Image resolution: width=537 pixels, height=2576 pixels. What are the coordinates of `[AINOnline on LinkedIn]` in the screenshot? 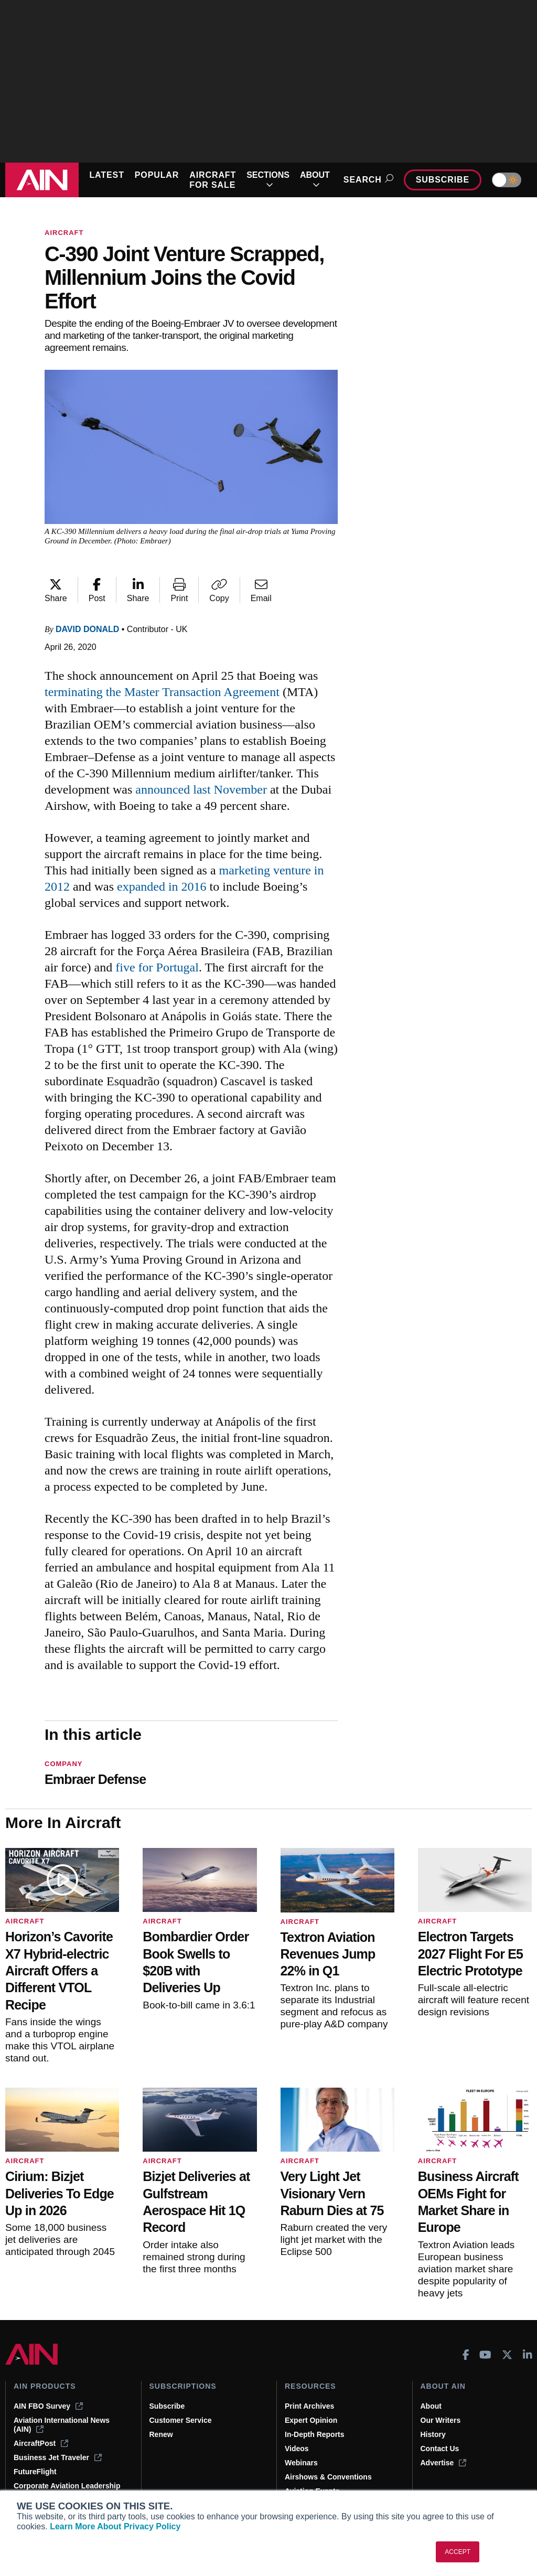 It's located at (527, 2354).